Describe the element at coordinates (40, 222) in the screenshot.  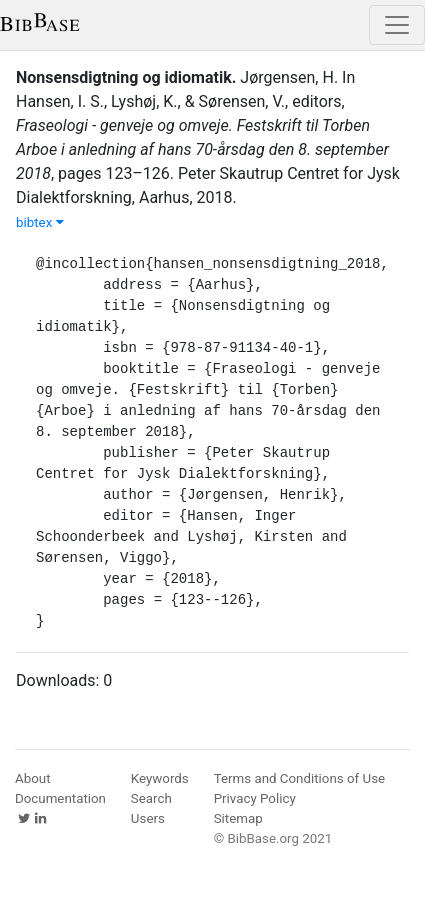
I see `bibtex` at that location.